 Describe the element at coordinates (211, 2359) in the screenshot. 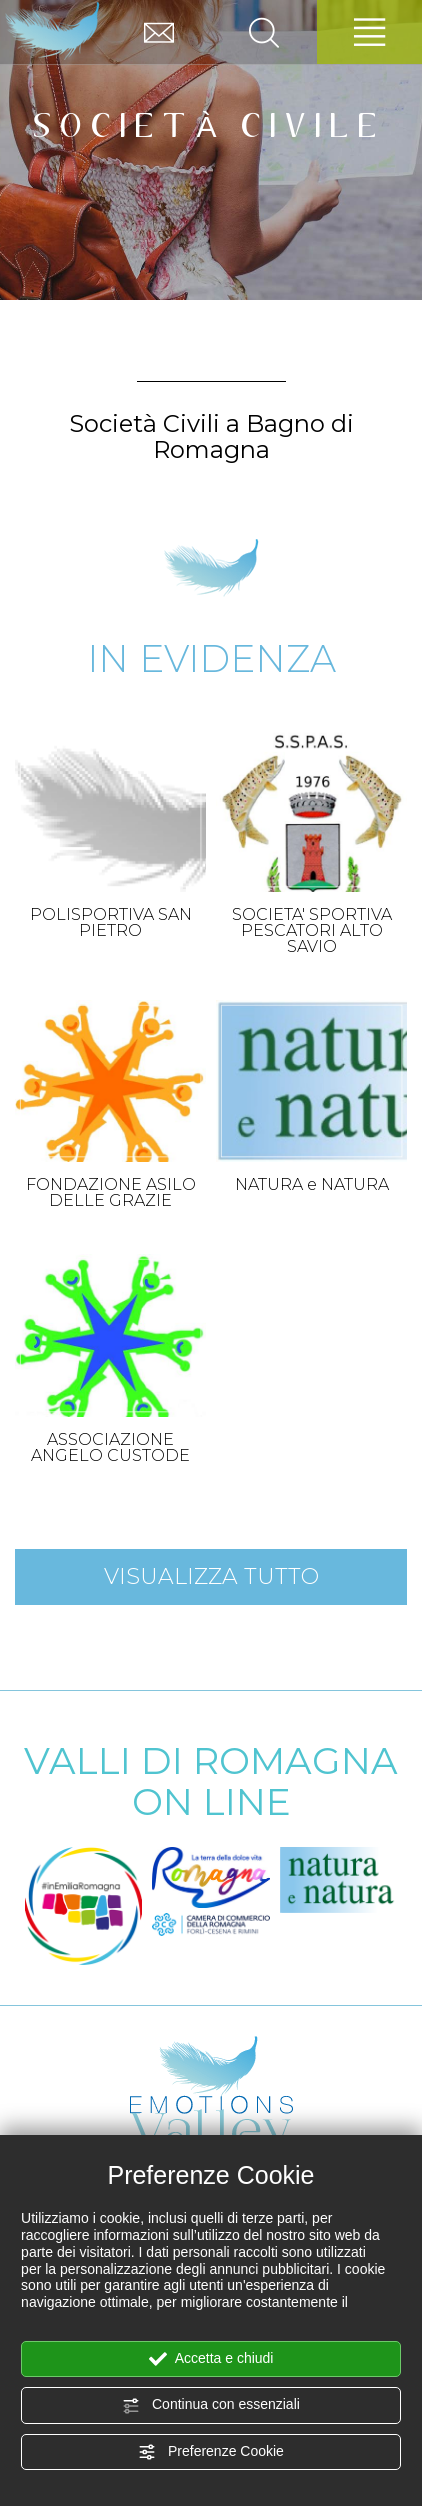

I see `Accetta e chiudi` at that location.